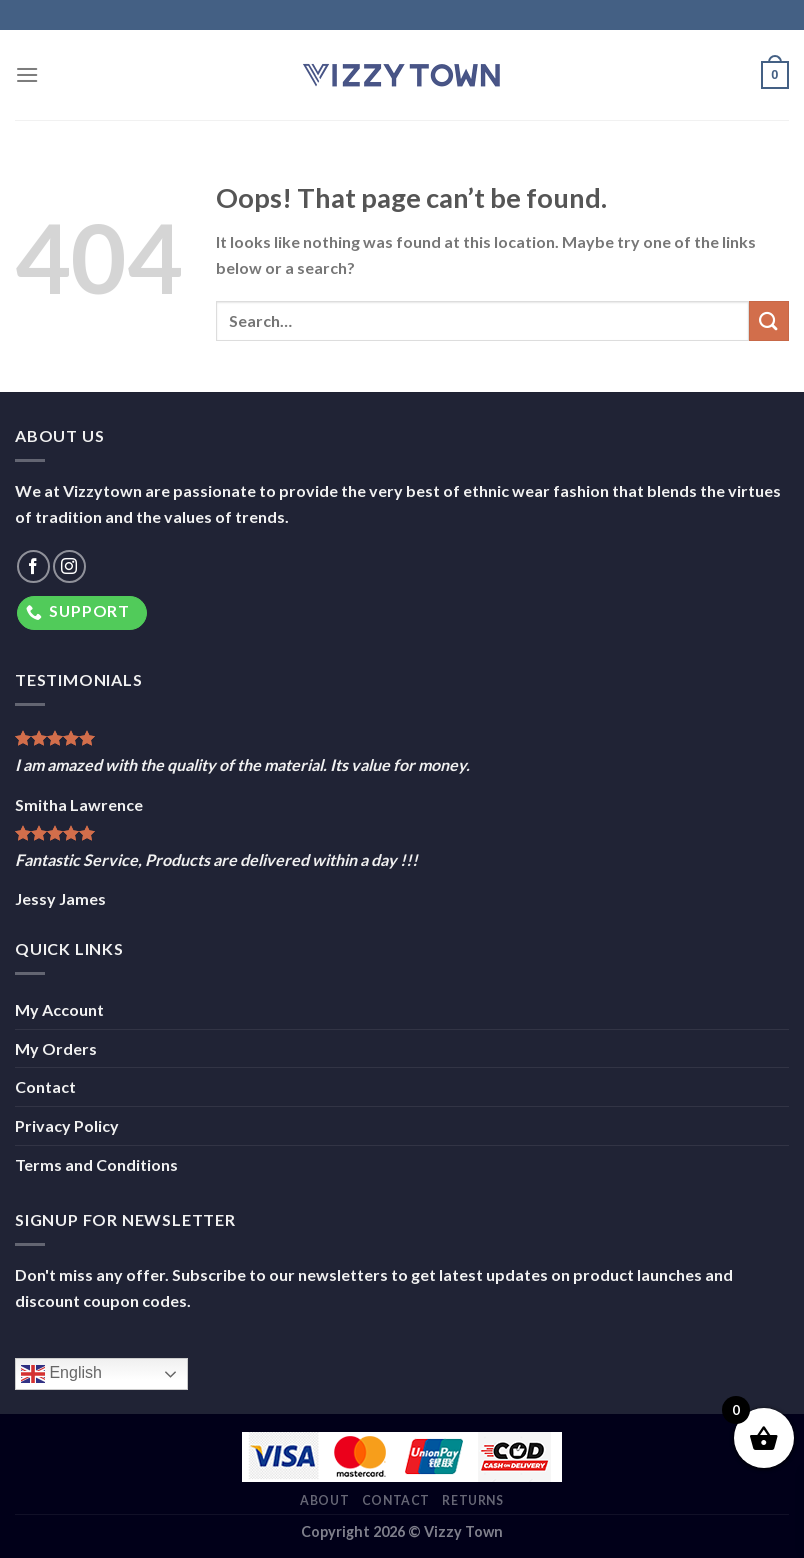 The width and height of the screenshot is (804, 1558). Describe the element at coordinates (56, 1048) in the screenshot. I see `My Orders` at that location.